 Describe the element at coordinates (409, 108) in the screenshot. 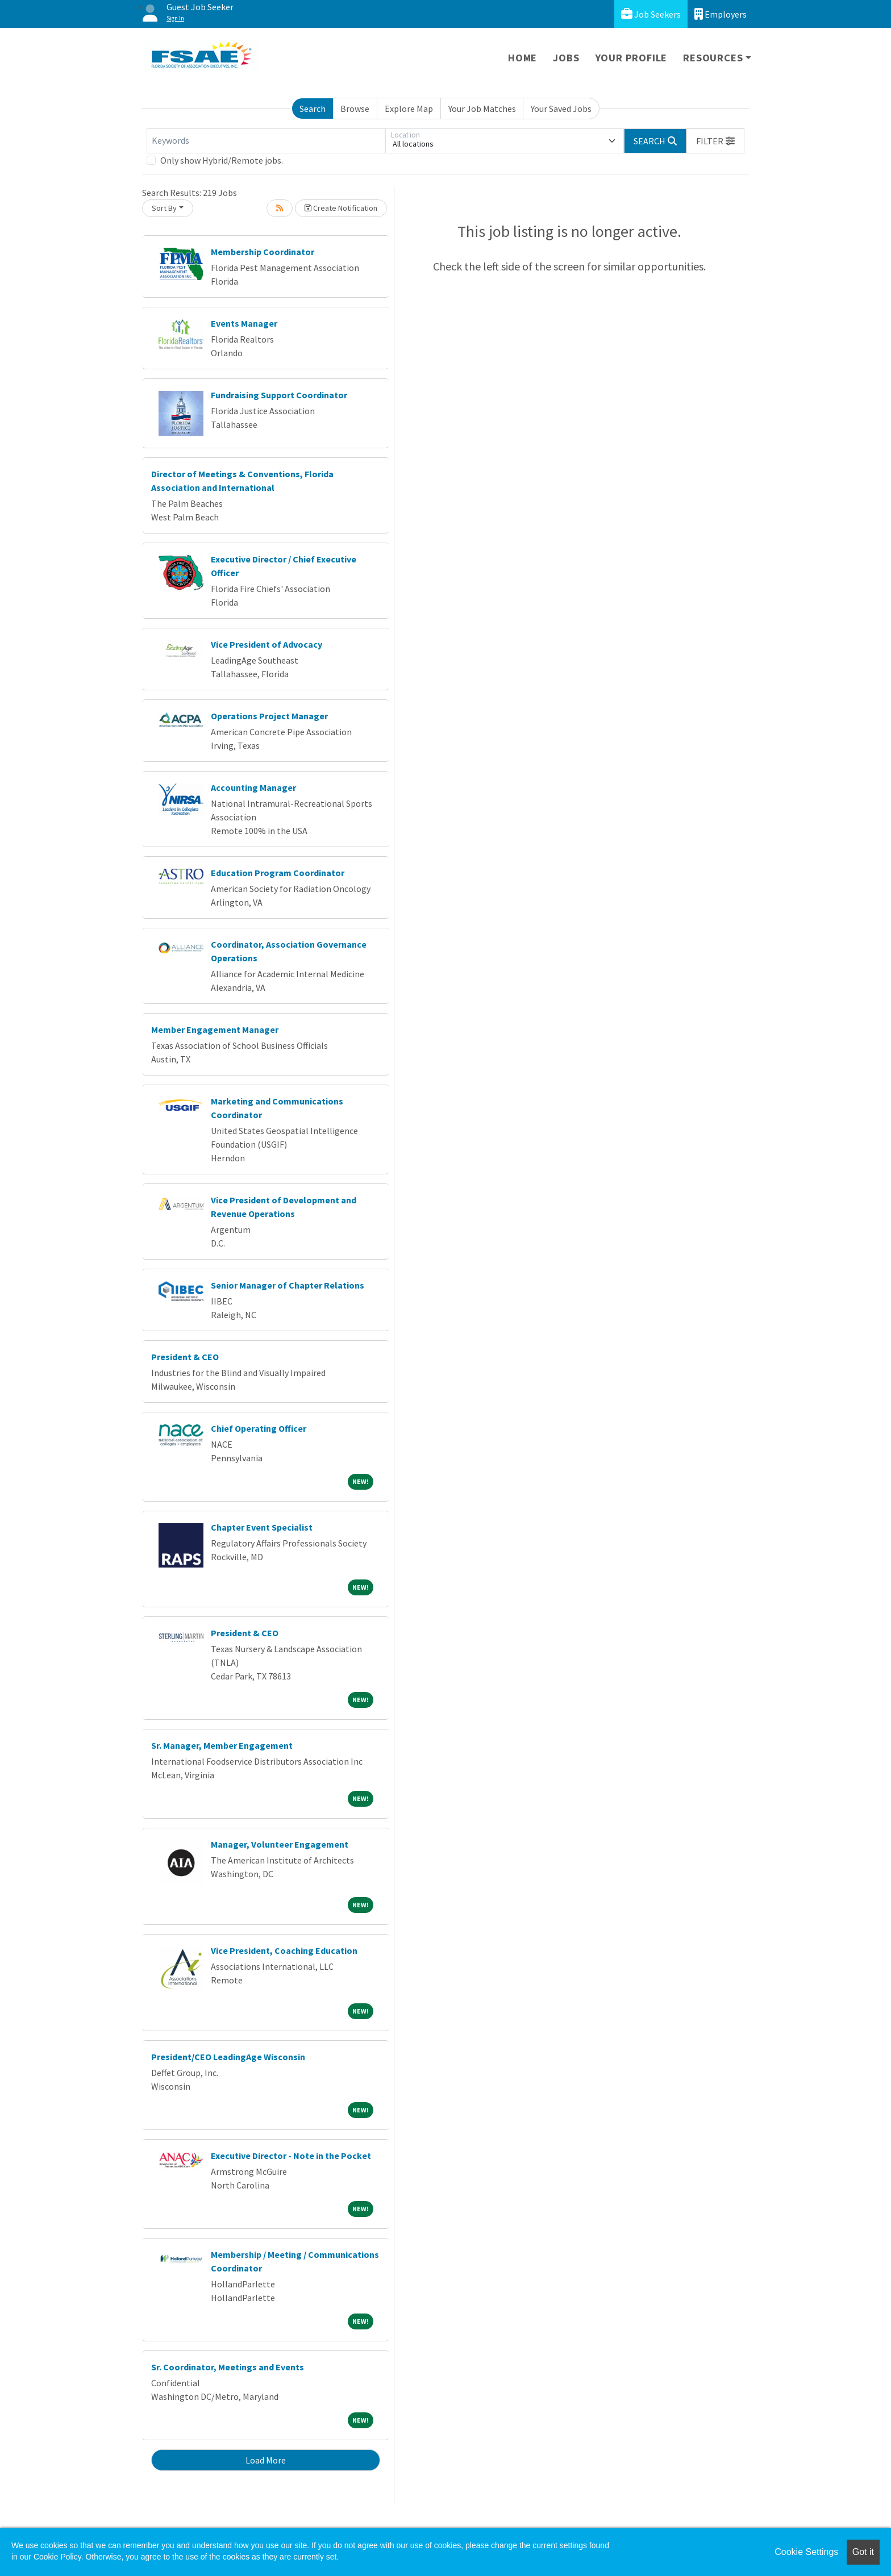

I see `Explore Map` at that location.